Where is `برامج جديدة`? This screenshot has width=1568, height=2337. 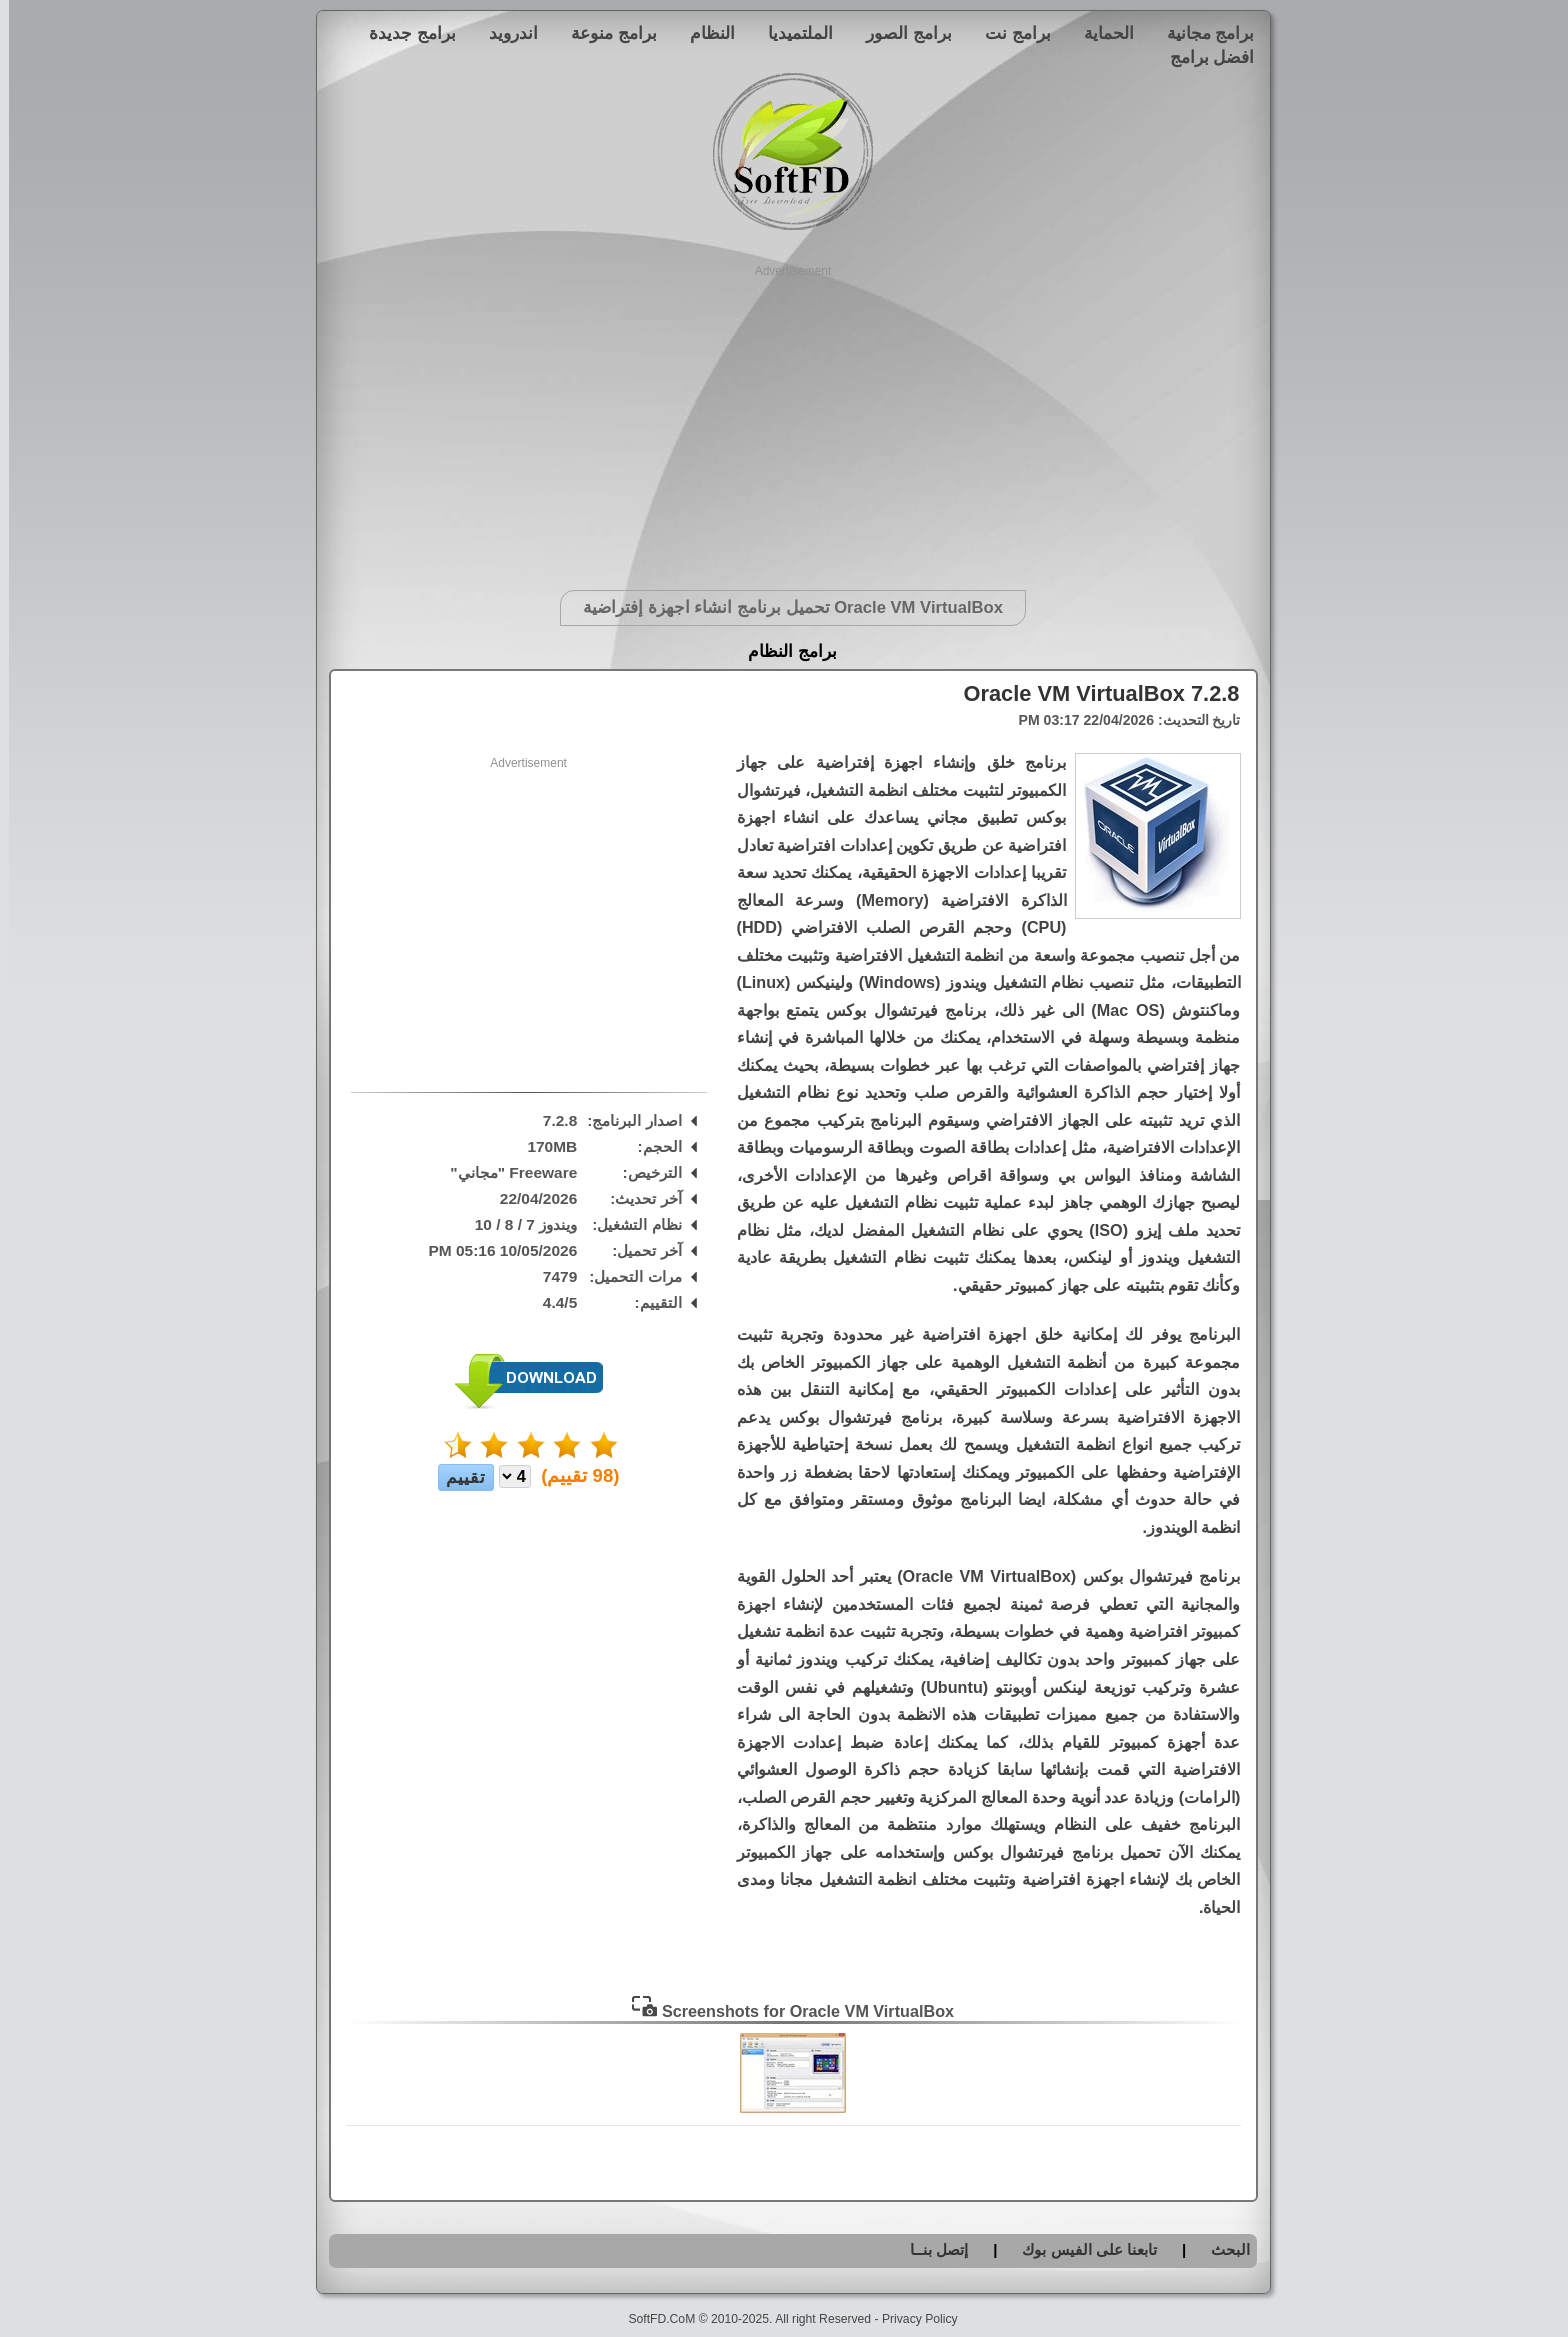 برامج جديدة is located at coordinates (403, 33).